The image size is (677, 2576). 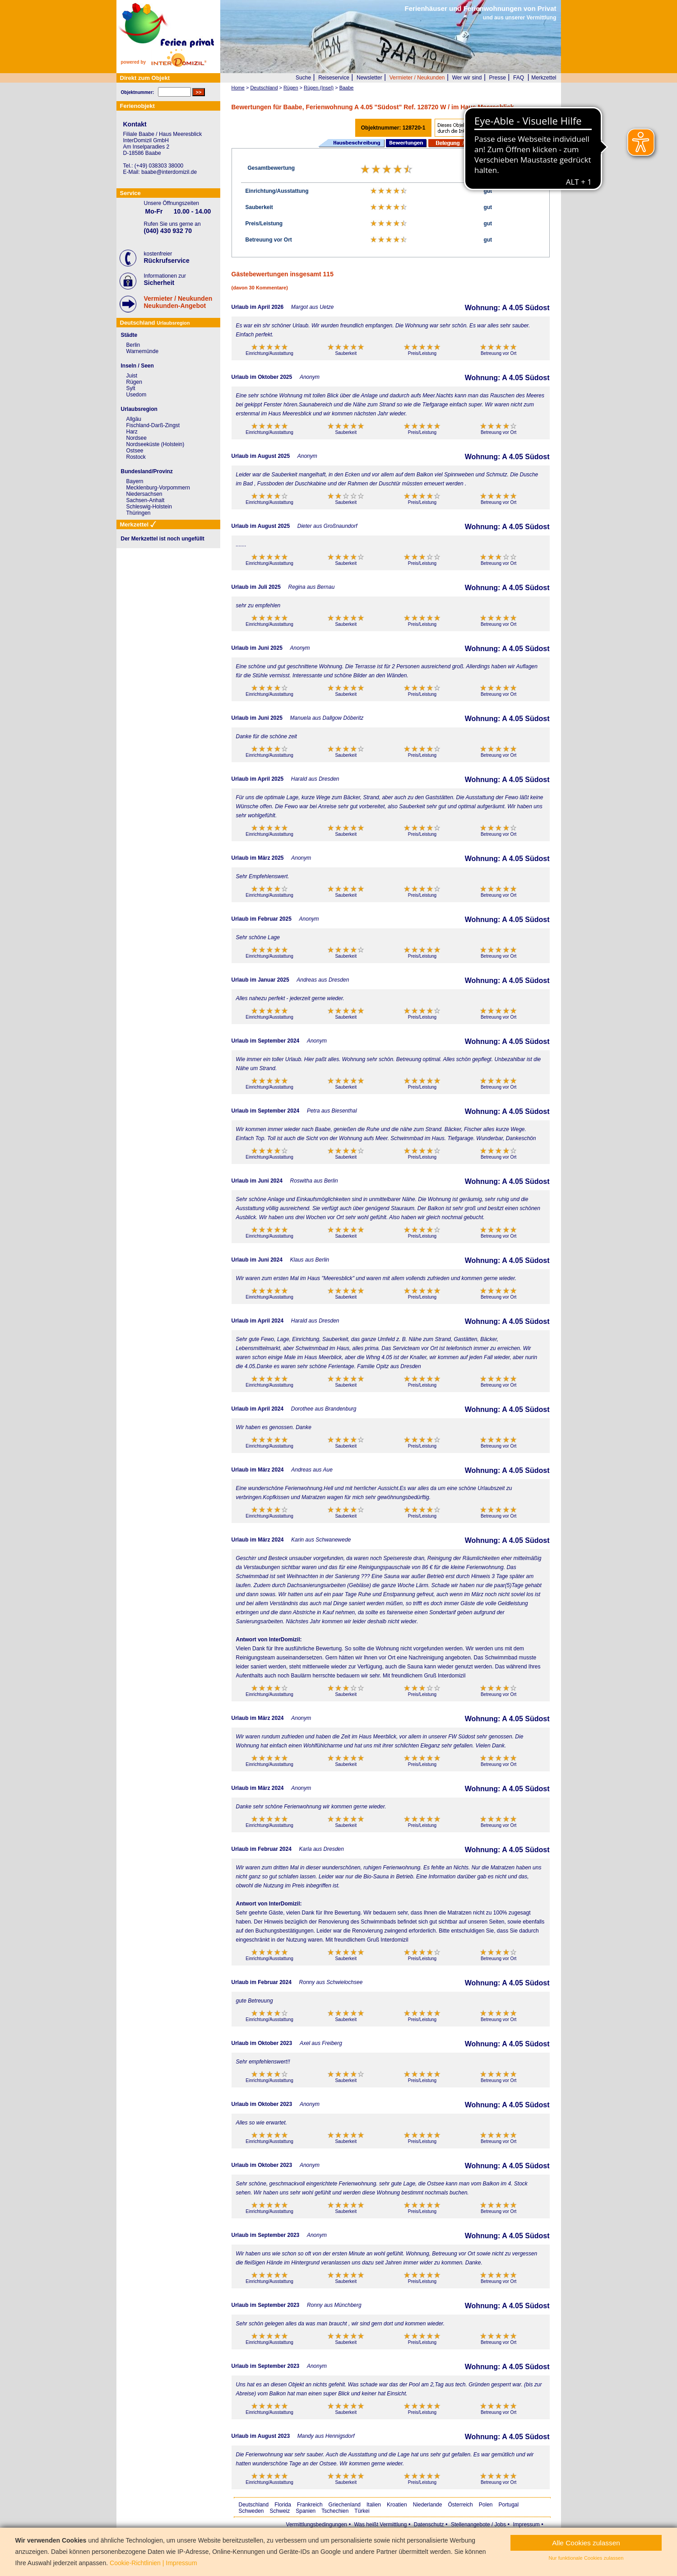 What do you see at coordinates (178, 302) in the screenshot?
I see `Vermieter / NeukundenNeukunden-Angebot` at bounding box center [178, 302].